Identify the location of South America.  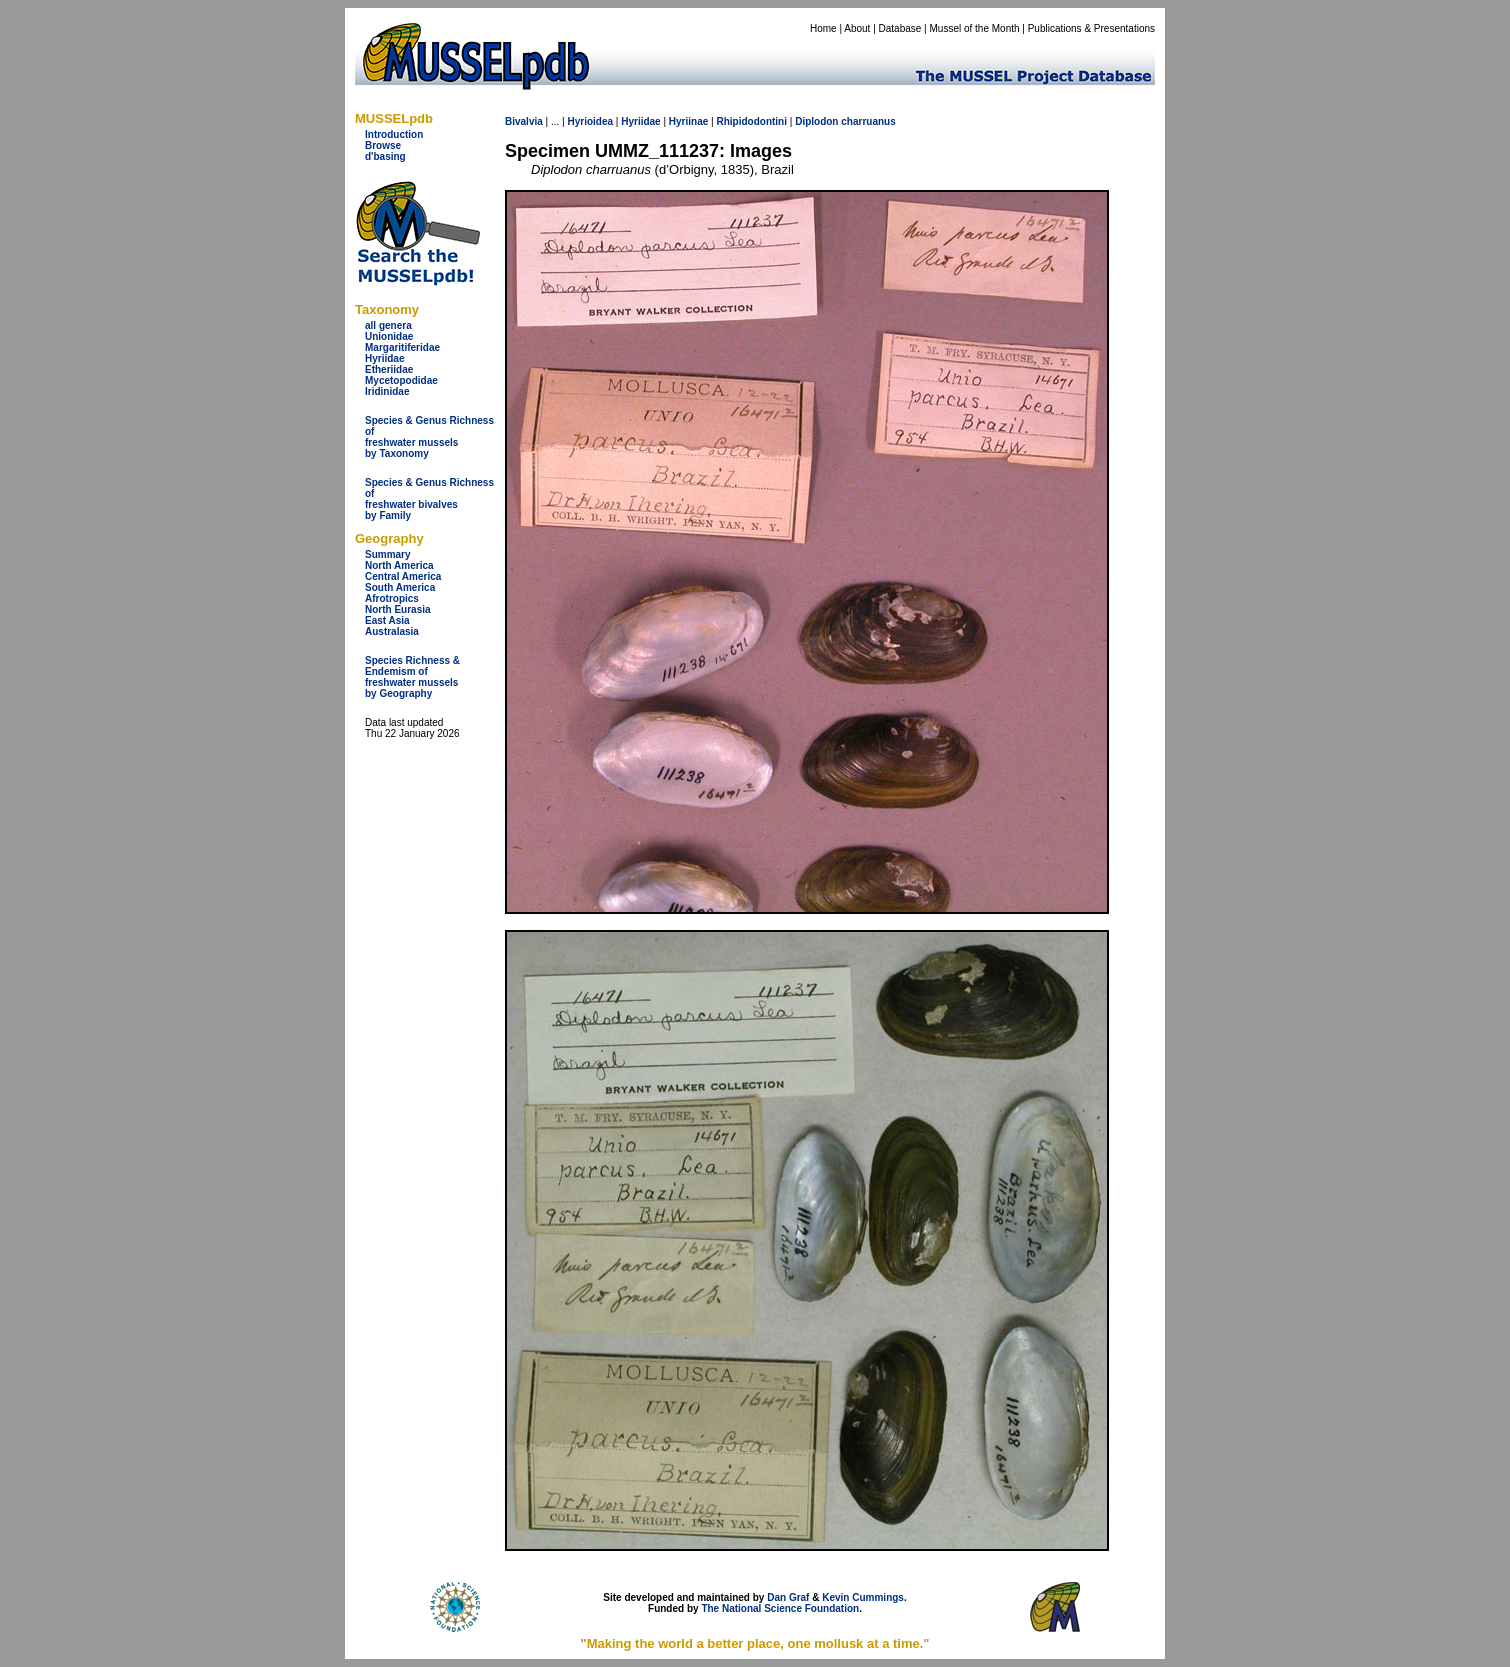
(400, 587).